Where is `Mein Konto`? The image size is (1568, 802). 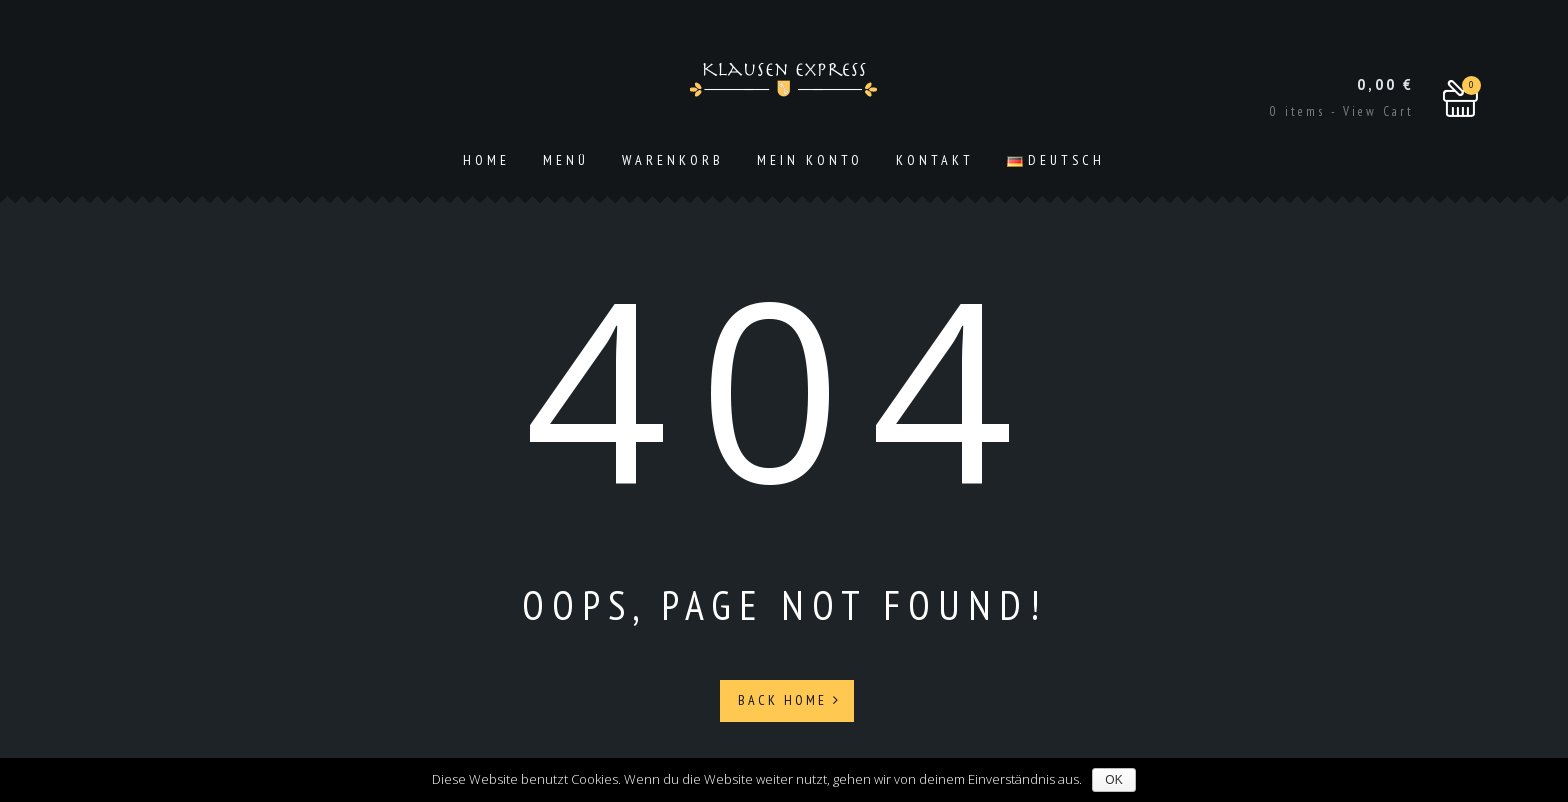 Mein Konto is located at coordinates (810, 160).